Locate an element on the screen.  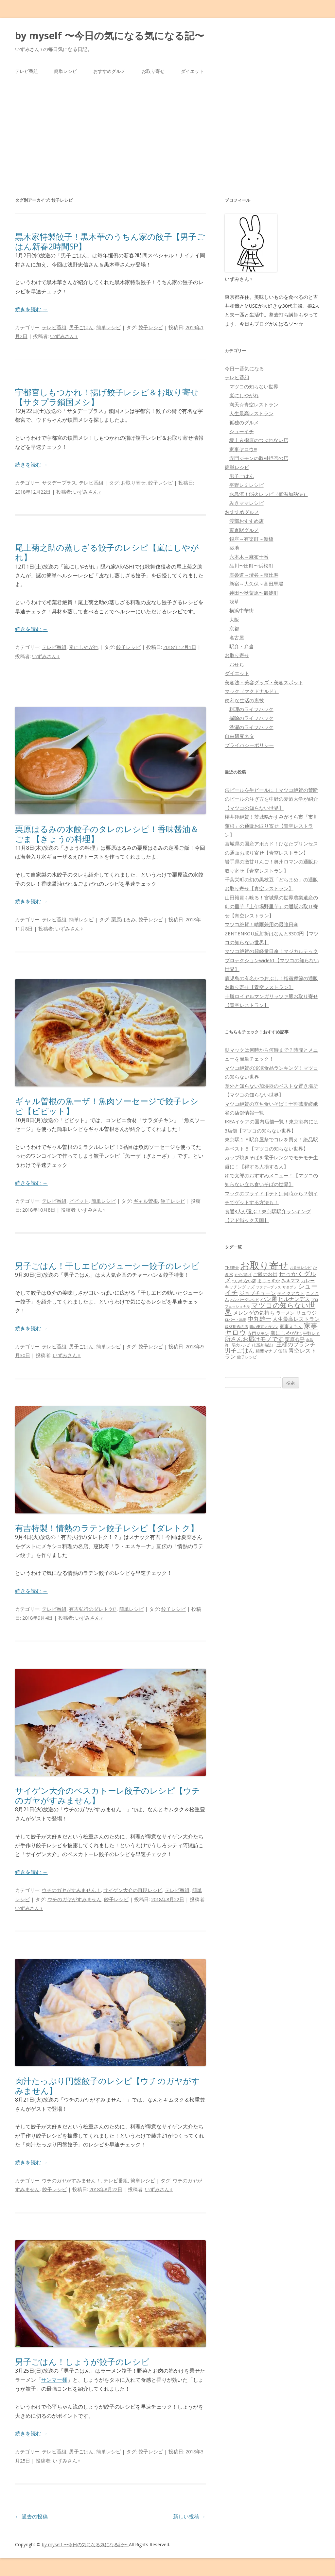
家事ヤロウ!!! is located at coordinates (243, 449).